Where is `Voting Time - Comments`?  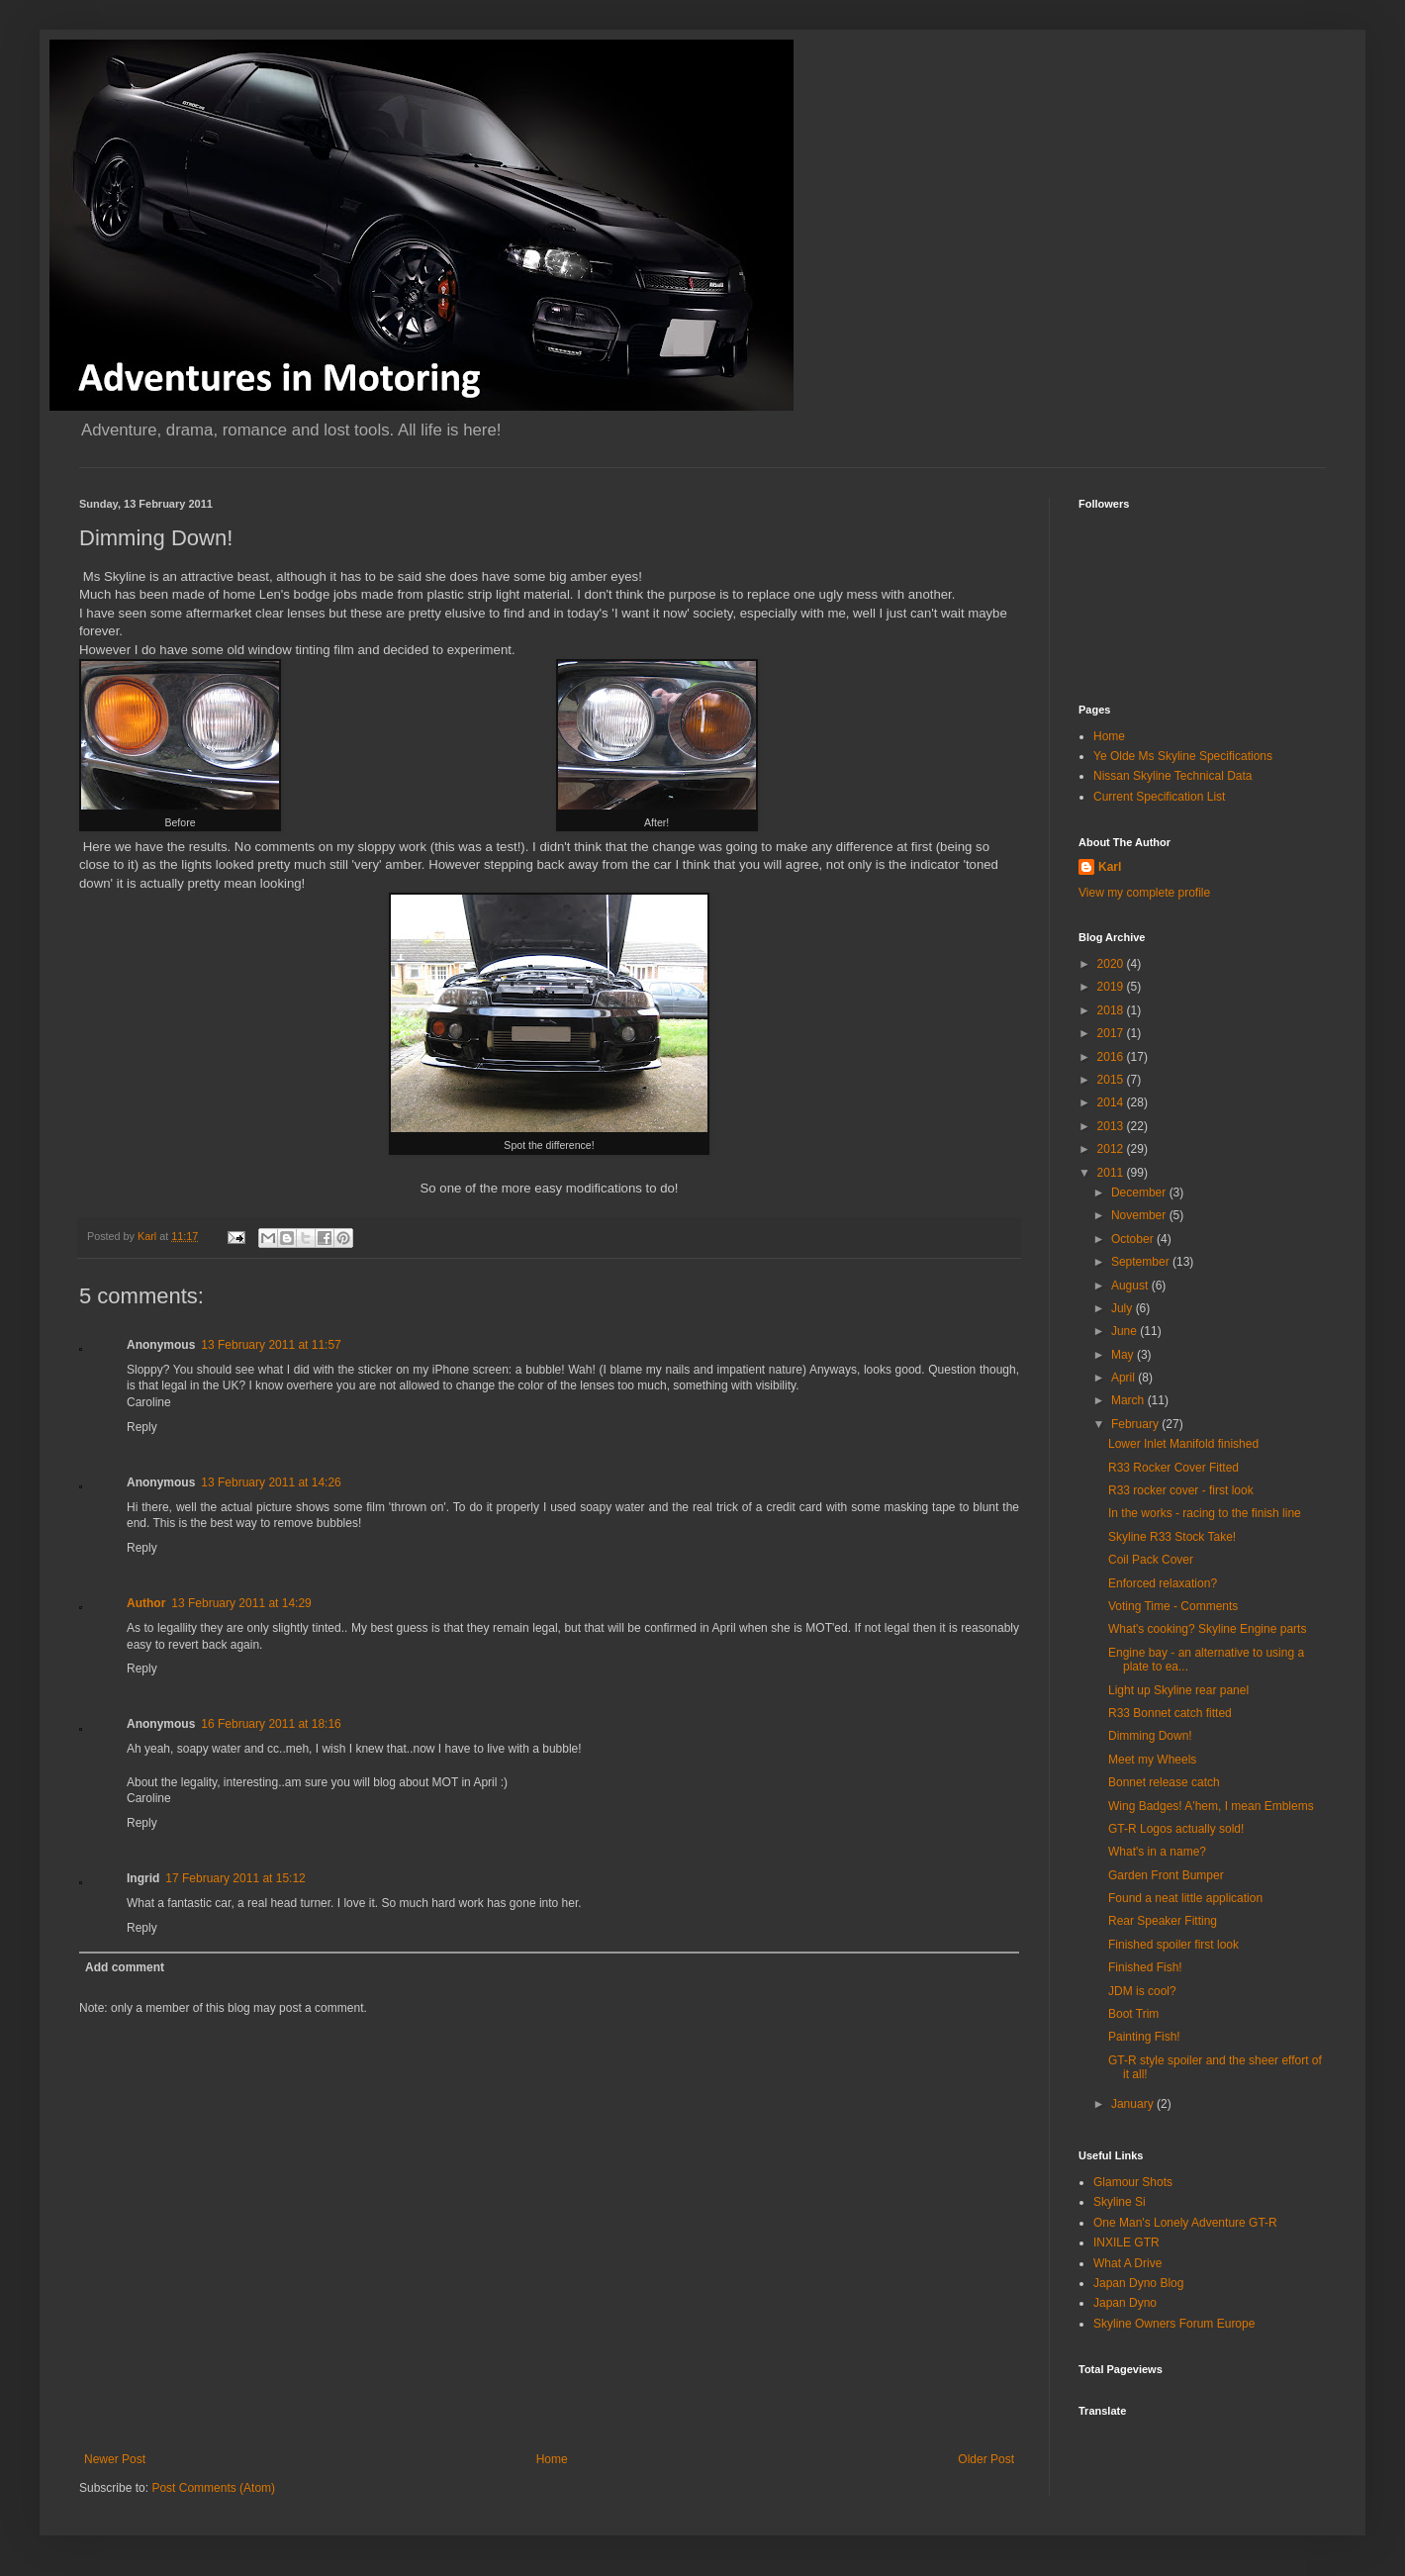
Voting Time - Comments is located at coordinates (1173, 1606).